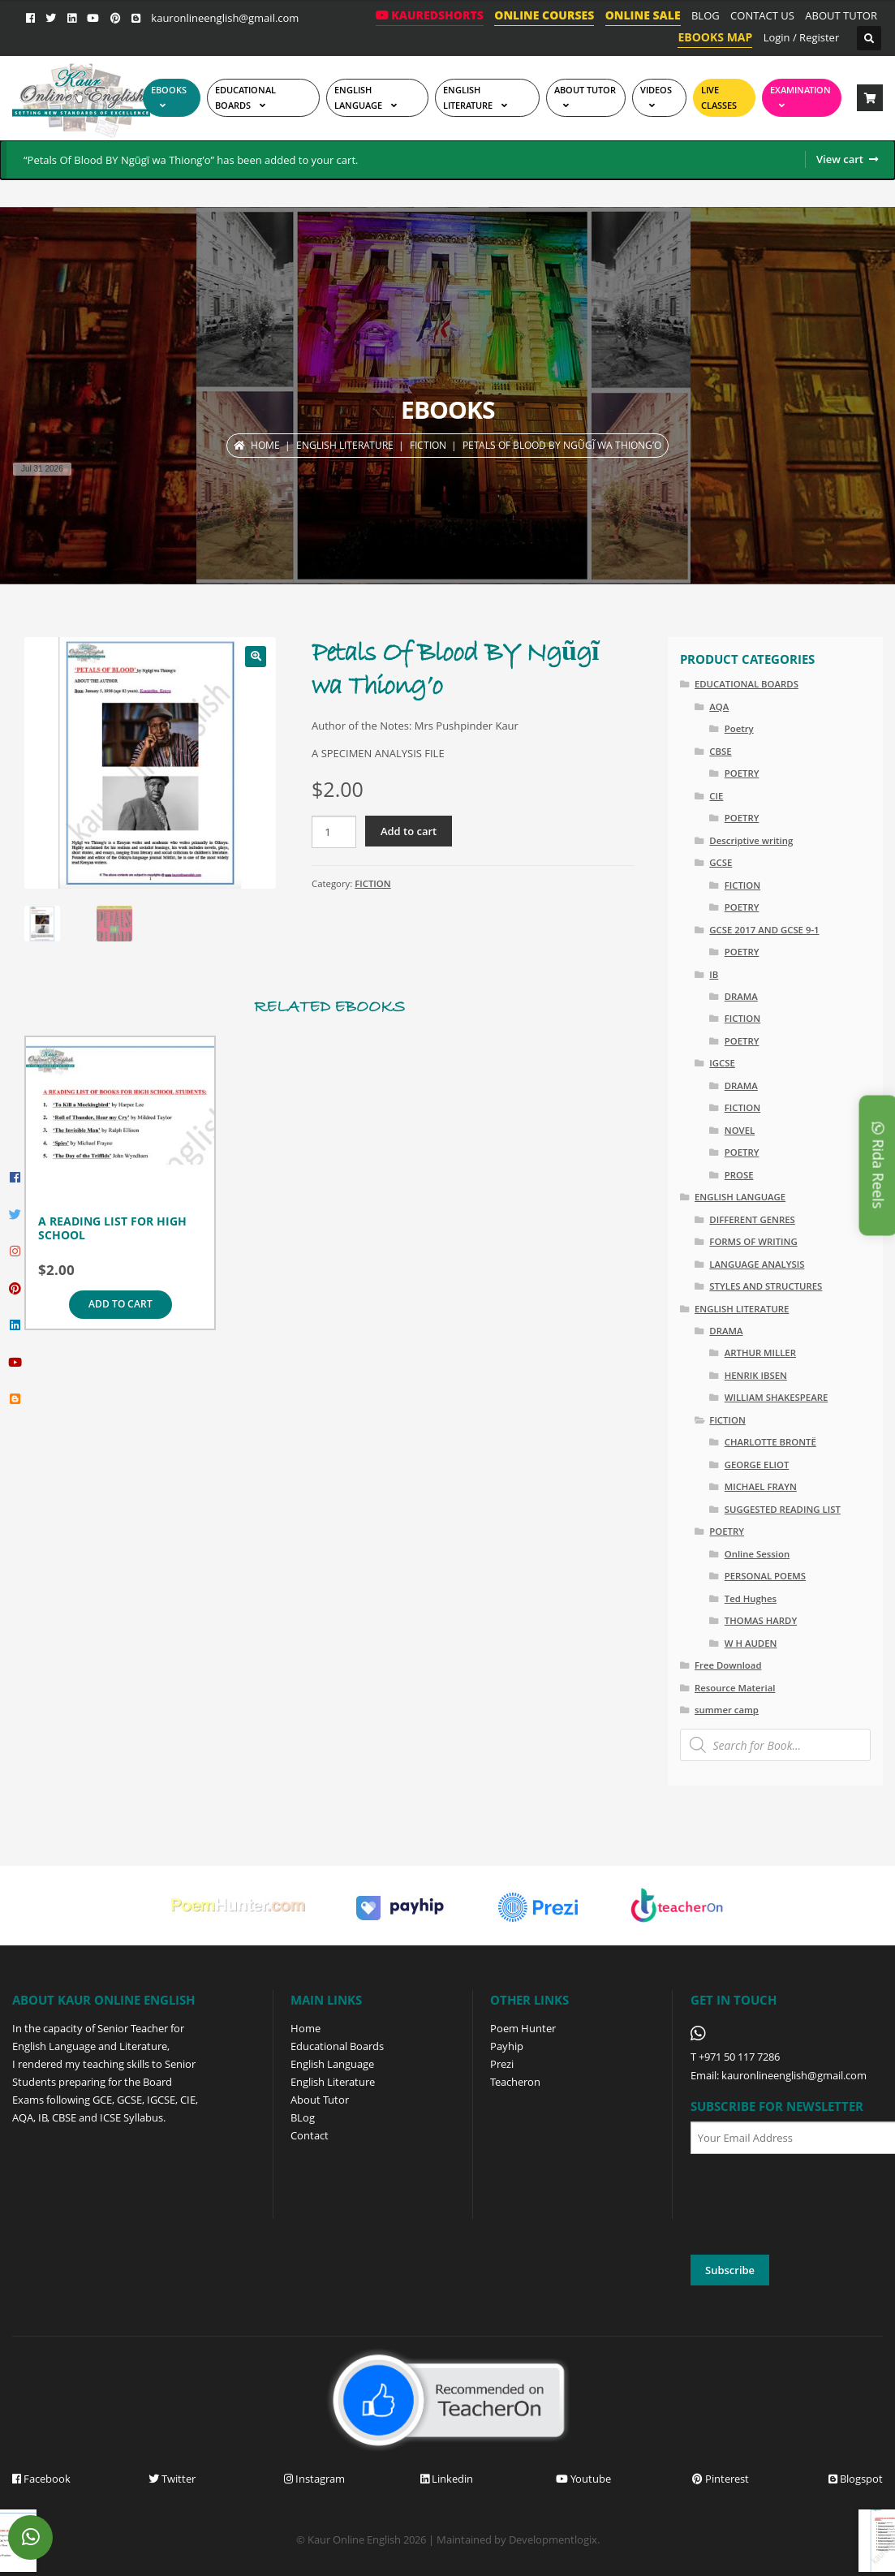 This screenshot has height=2576, width=895. Describe the element at coordinates (265, 445) in the screenshot. I see `Home` at that location.